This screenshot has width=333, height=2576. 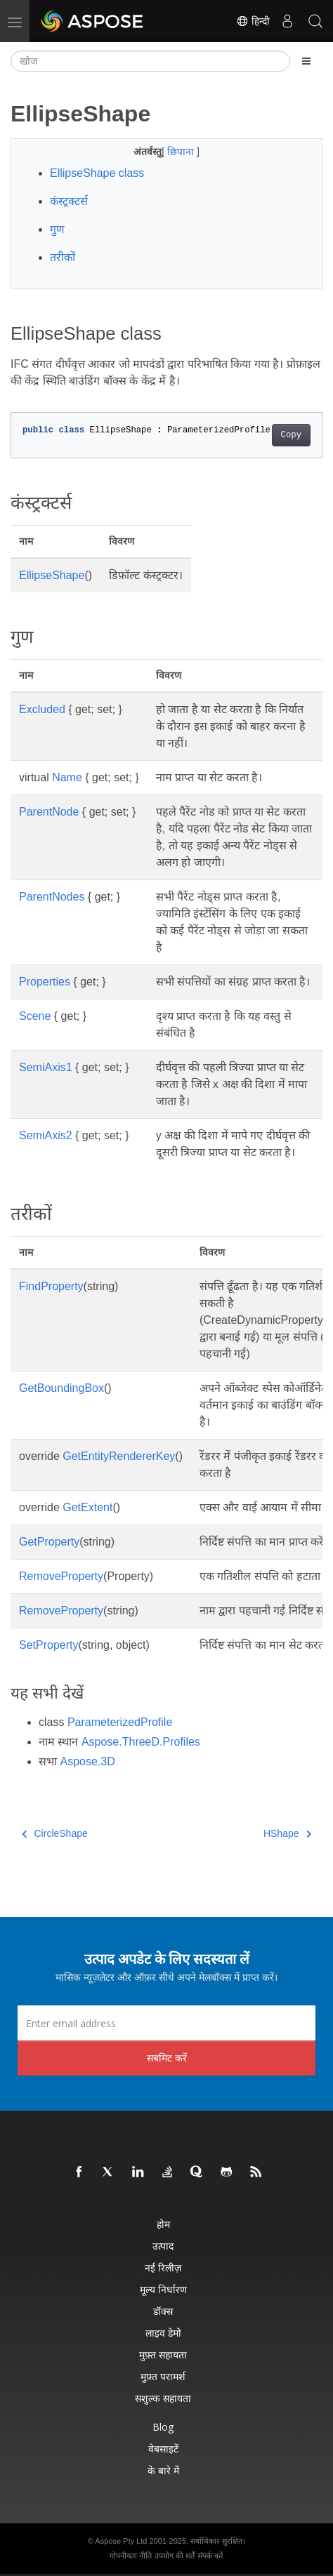 What do you see at coordinates (140, 1742) in the screenshot?
I see `Aspose.ThreeD.Profiles` at bounding box center [140, 1742].